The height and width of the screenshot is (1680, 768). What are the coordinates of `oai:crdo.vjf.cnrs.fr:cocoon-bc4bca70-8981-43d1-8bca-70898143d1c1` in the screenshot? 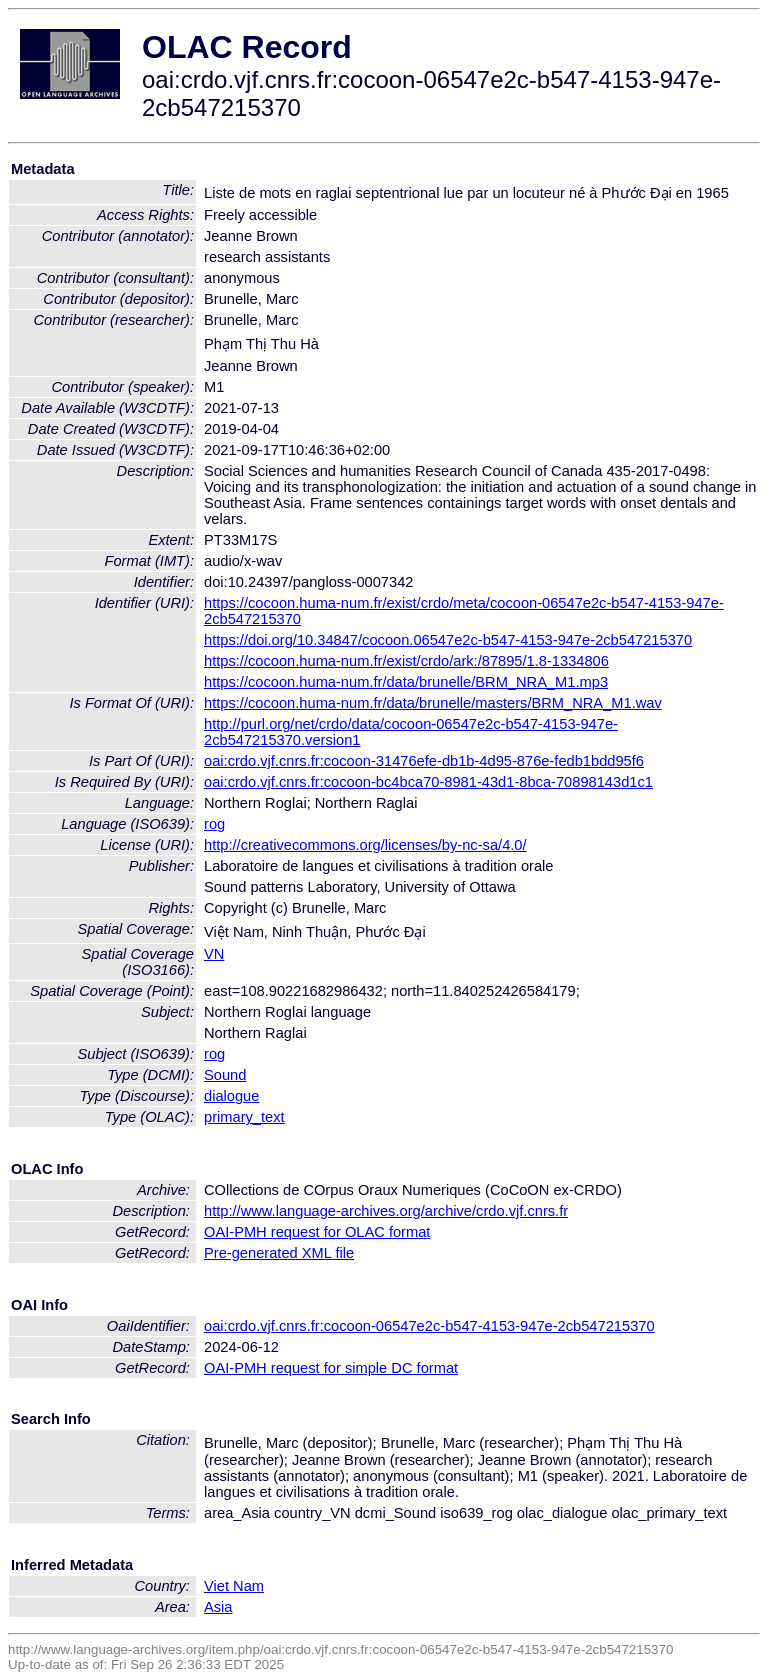 It's located at (428, 782).